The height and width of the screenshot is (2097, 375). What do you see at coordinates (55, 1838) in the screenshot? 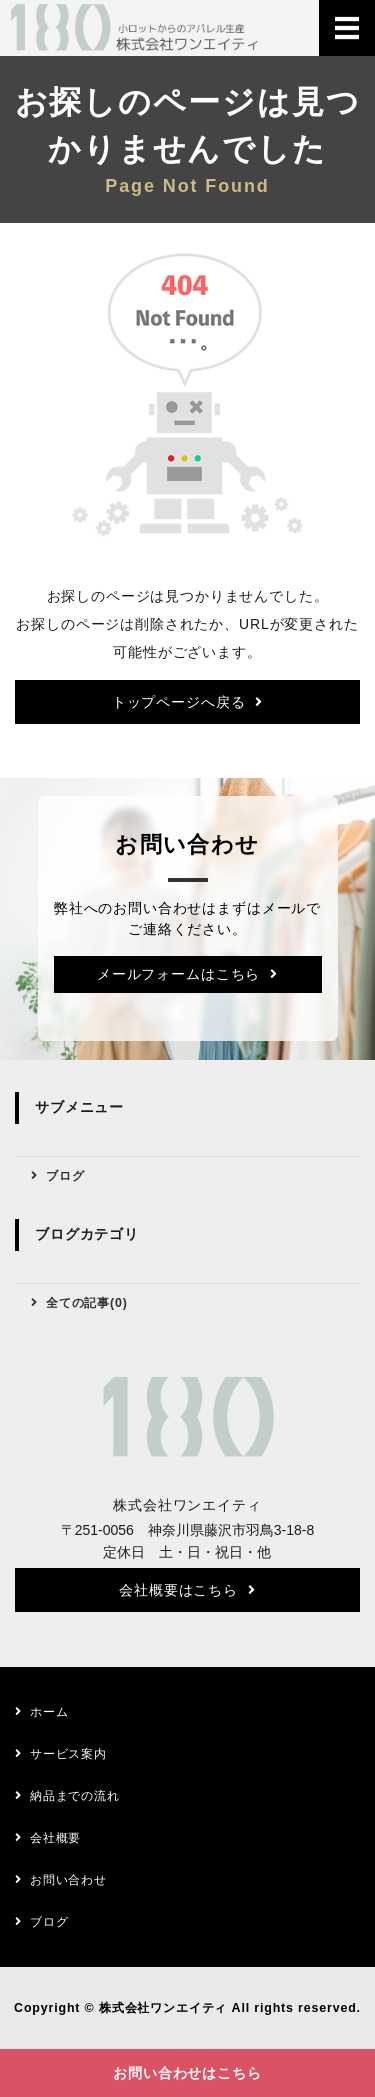
I see `会社概要` at bounding box center [55, 1838].